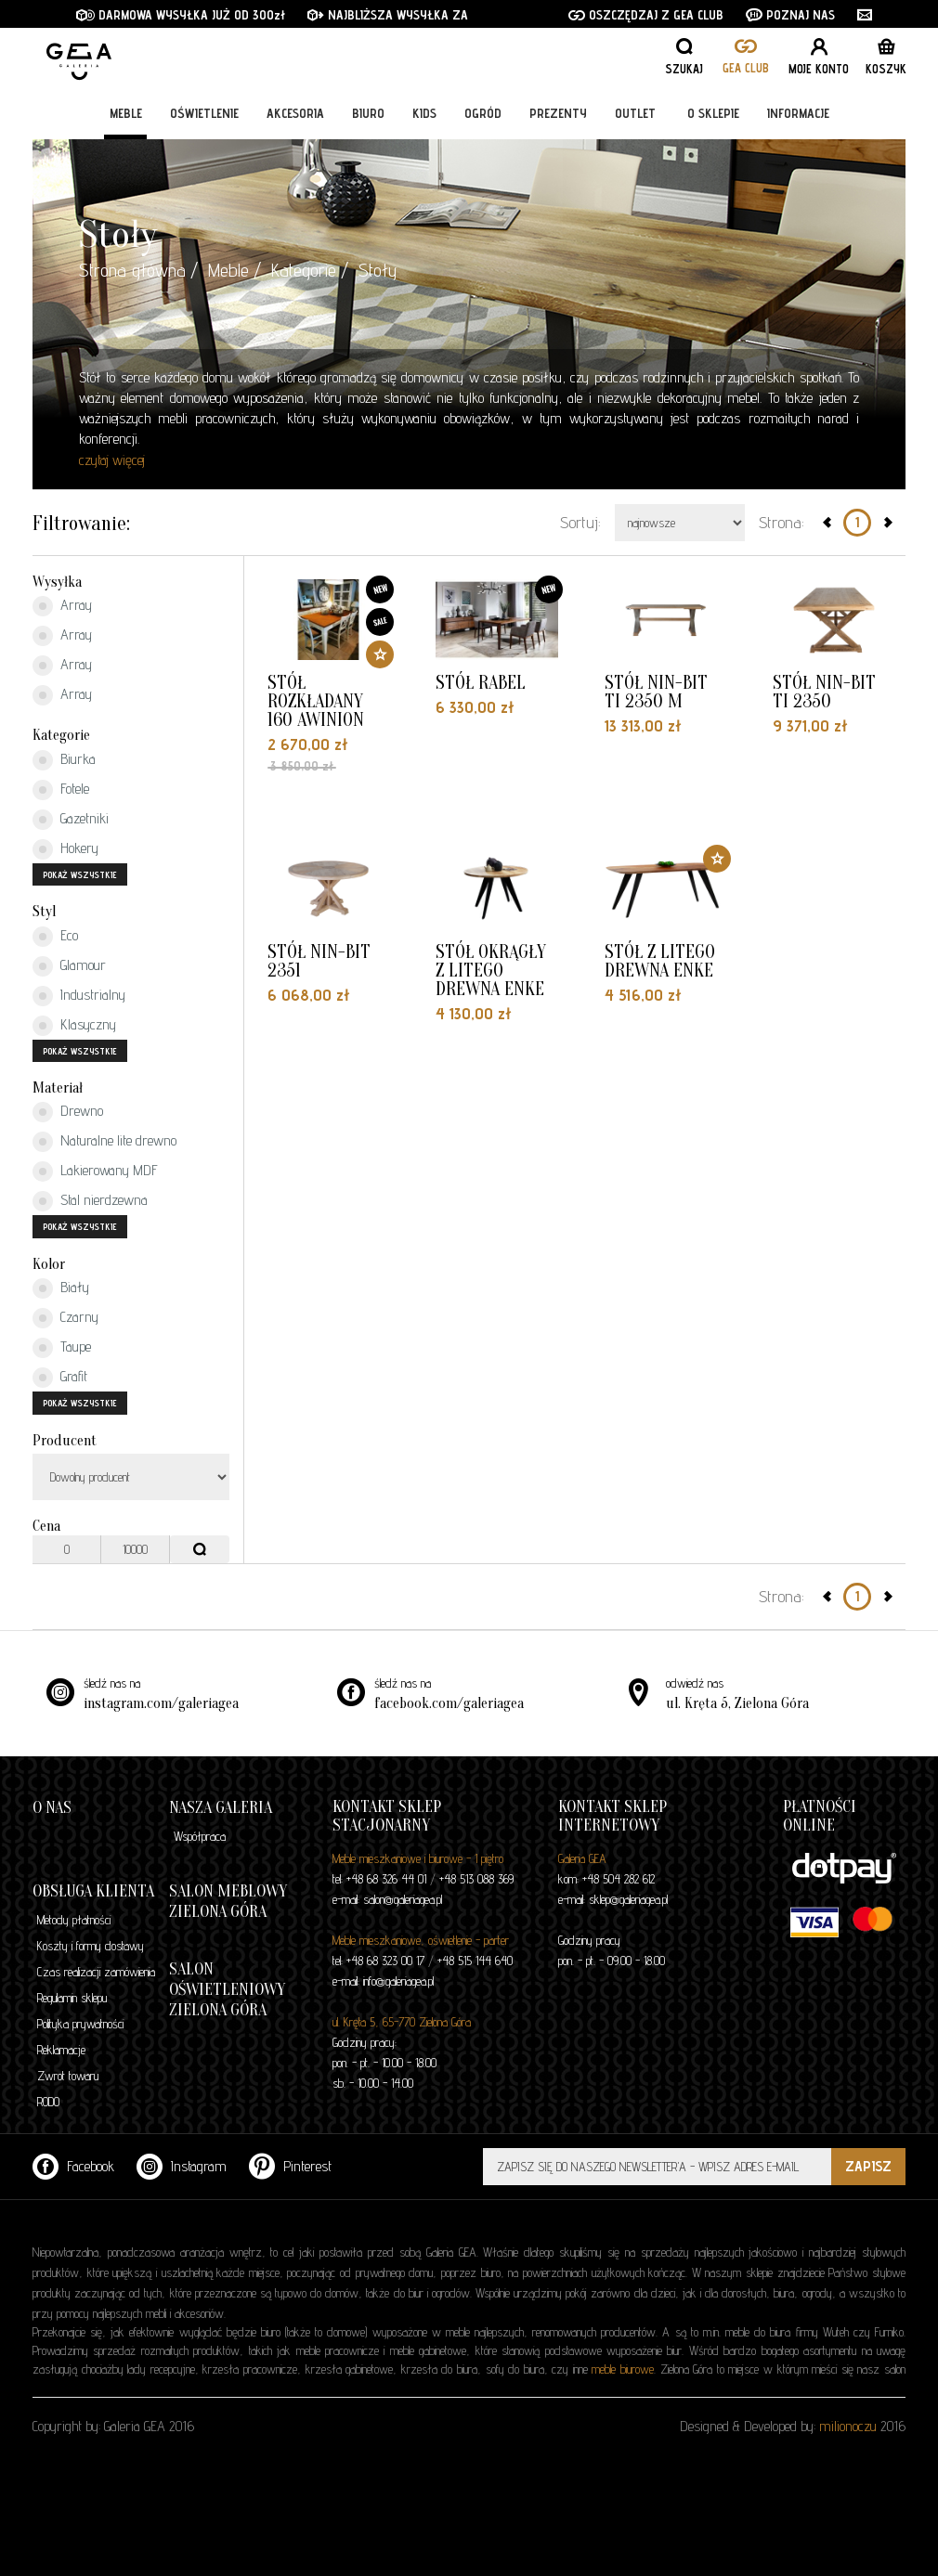  I want to click on Czarny, so click(65, 1318).